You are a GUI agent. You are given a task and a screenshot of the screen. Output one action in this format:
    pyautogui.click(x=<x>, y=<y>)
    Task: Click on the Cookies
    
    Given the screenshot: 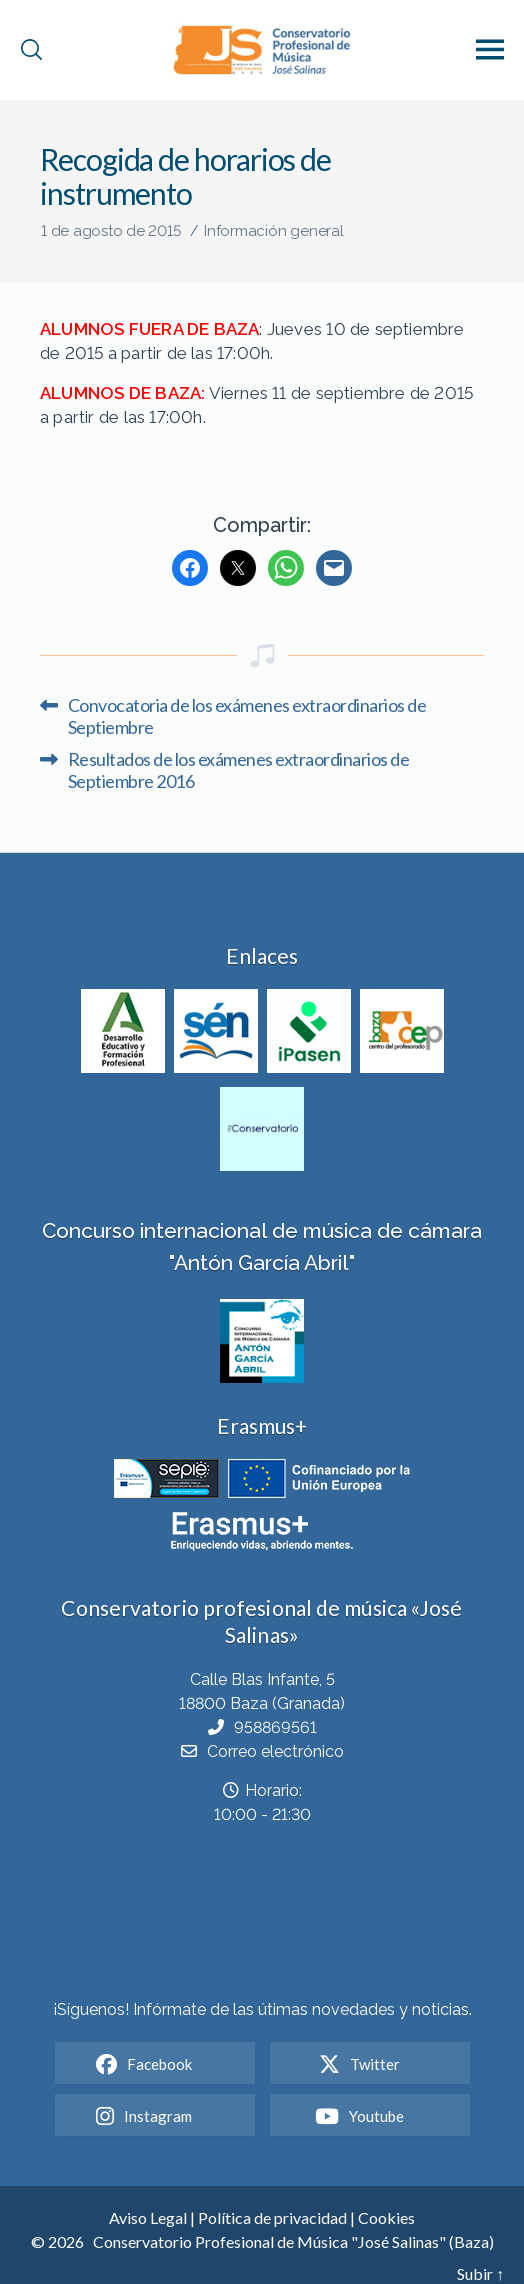 What is the action you would take?
    pyautogui.click(x=386, y=2217)
    